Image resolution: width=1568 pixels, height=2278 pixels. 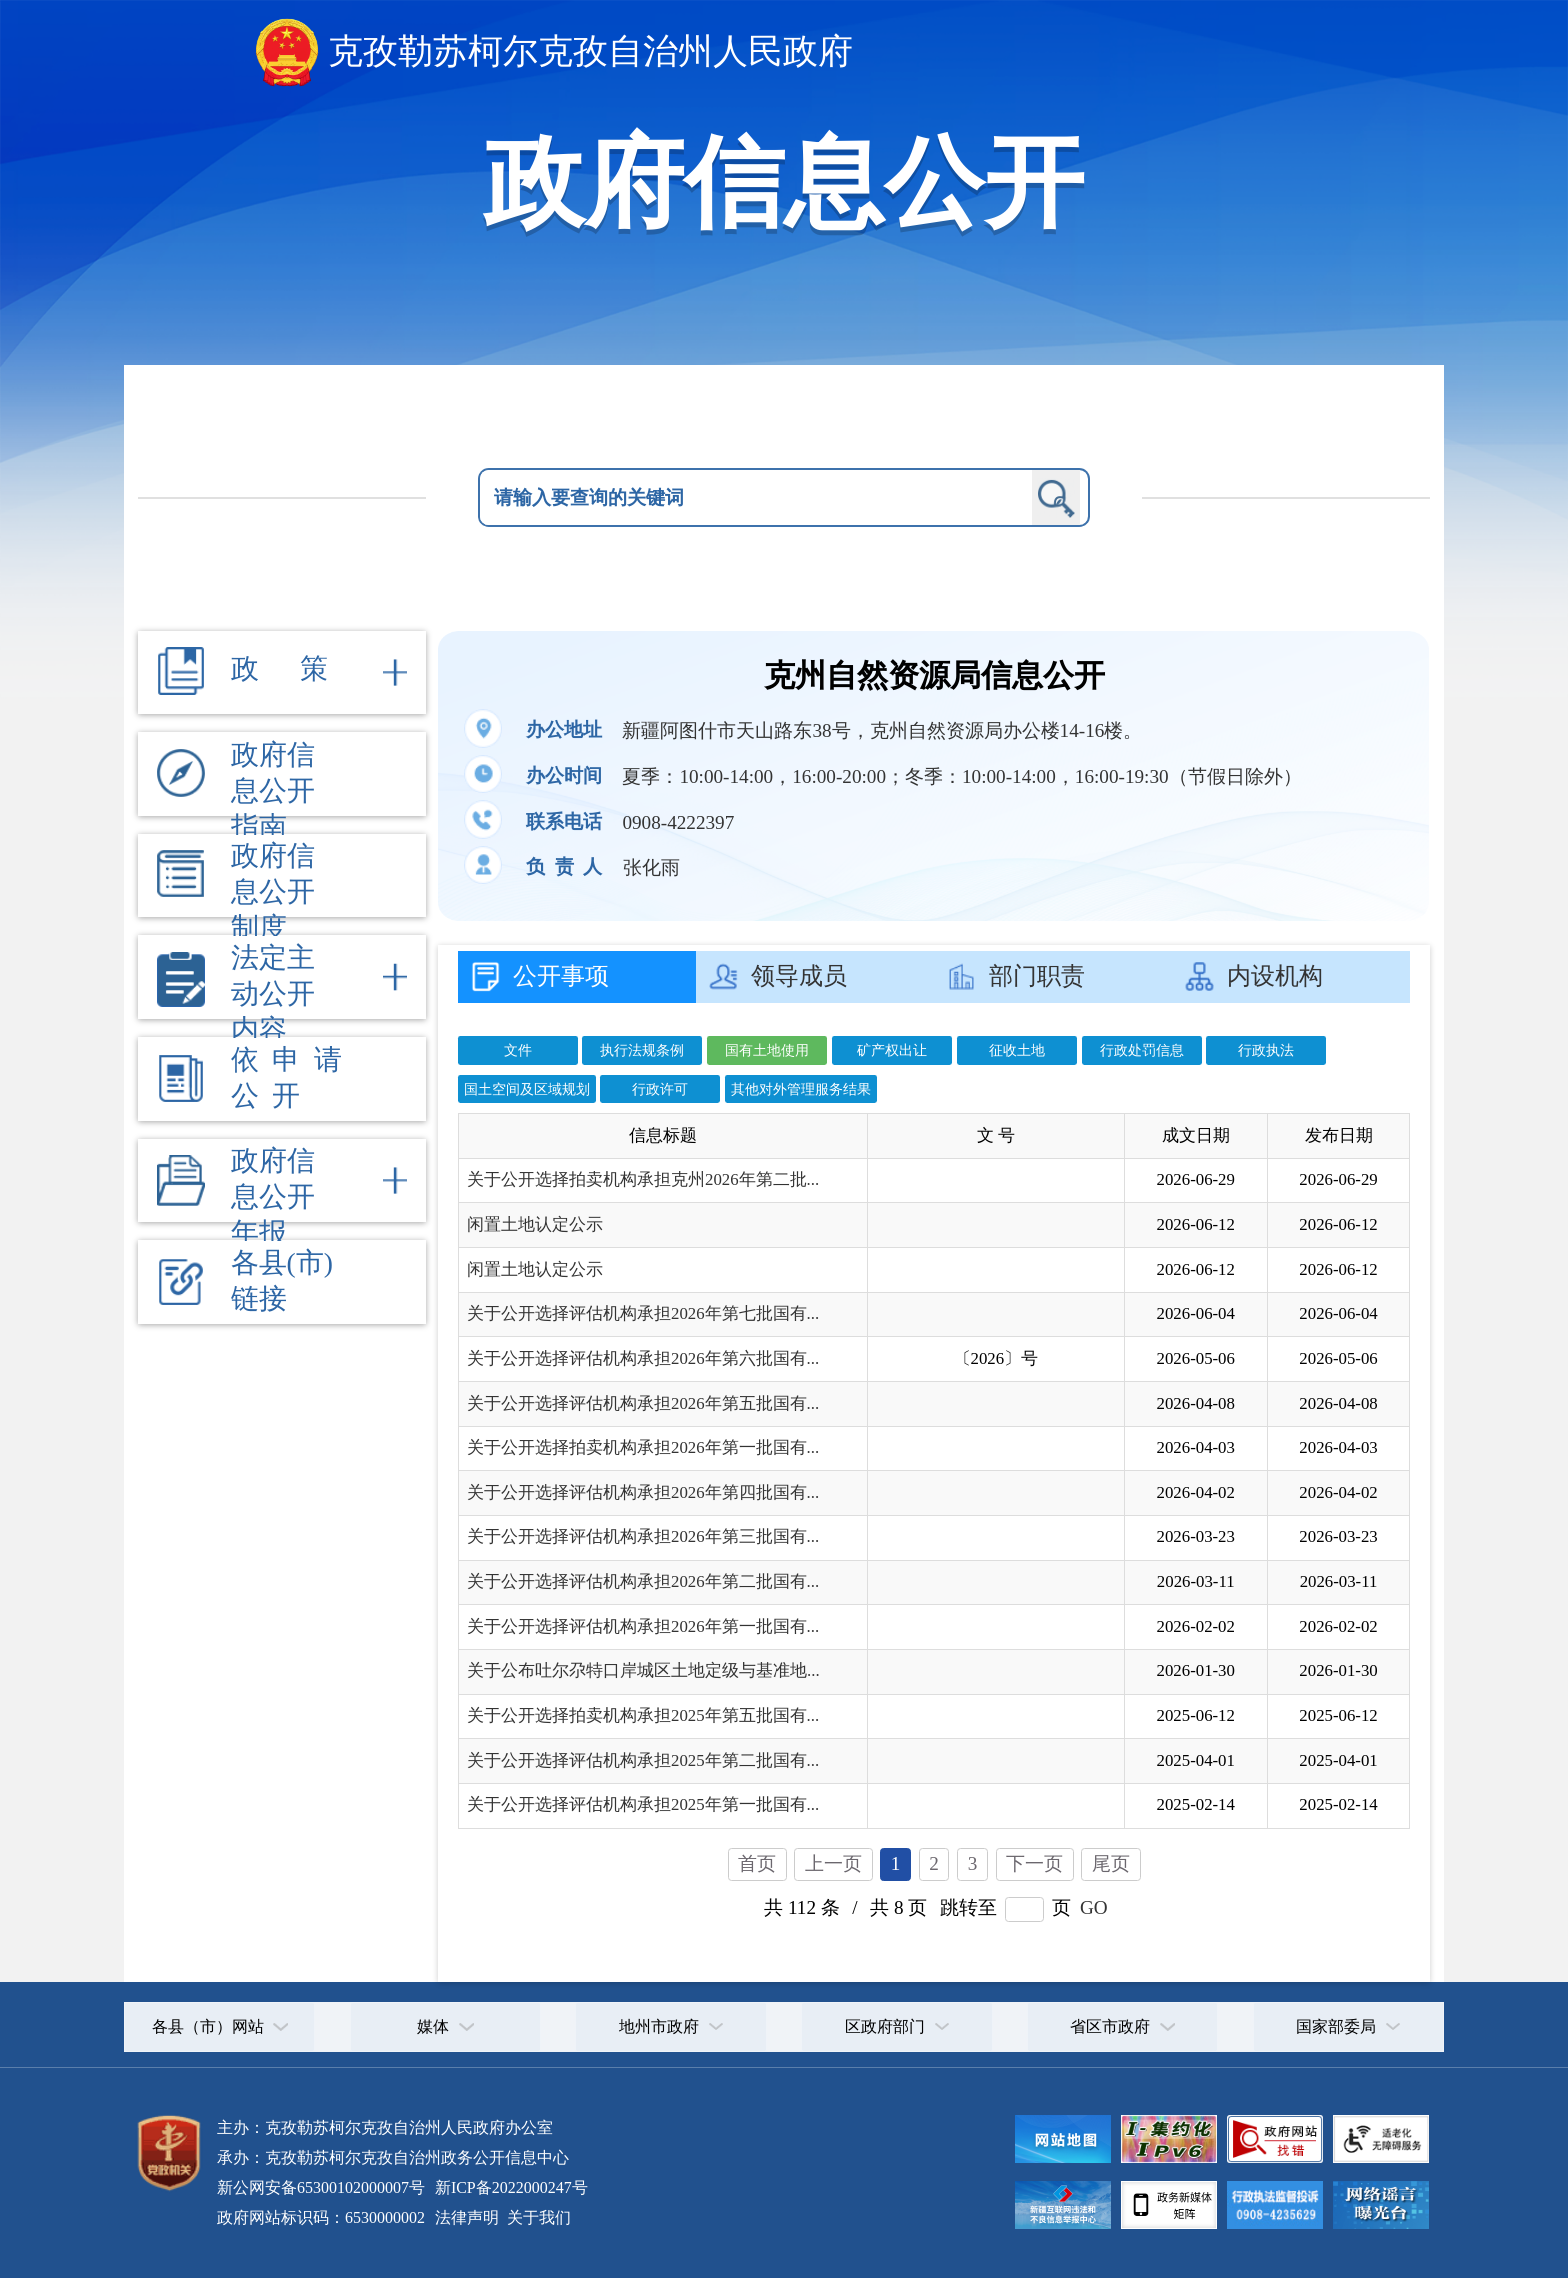 I want to click on GO, so click(x=1094, y=1907).